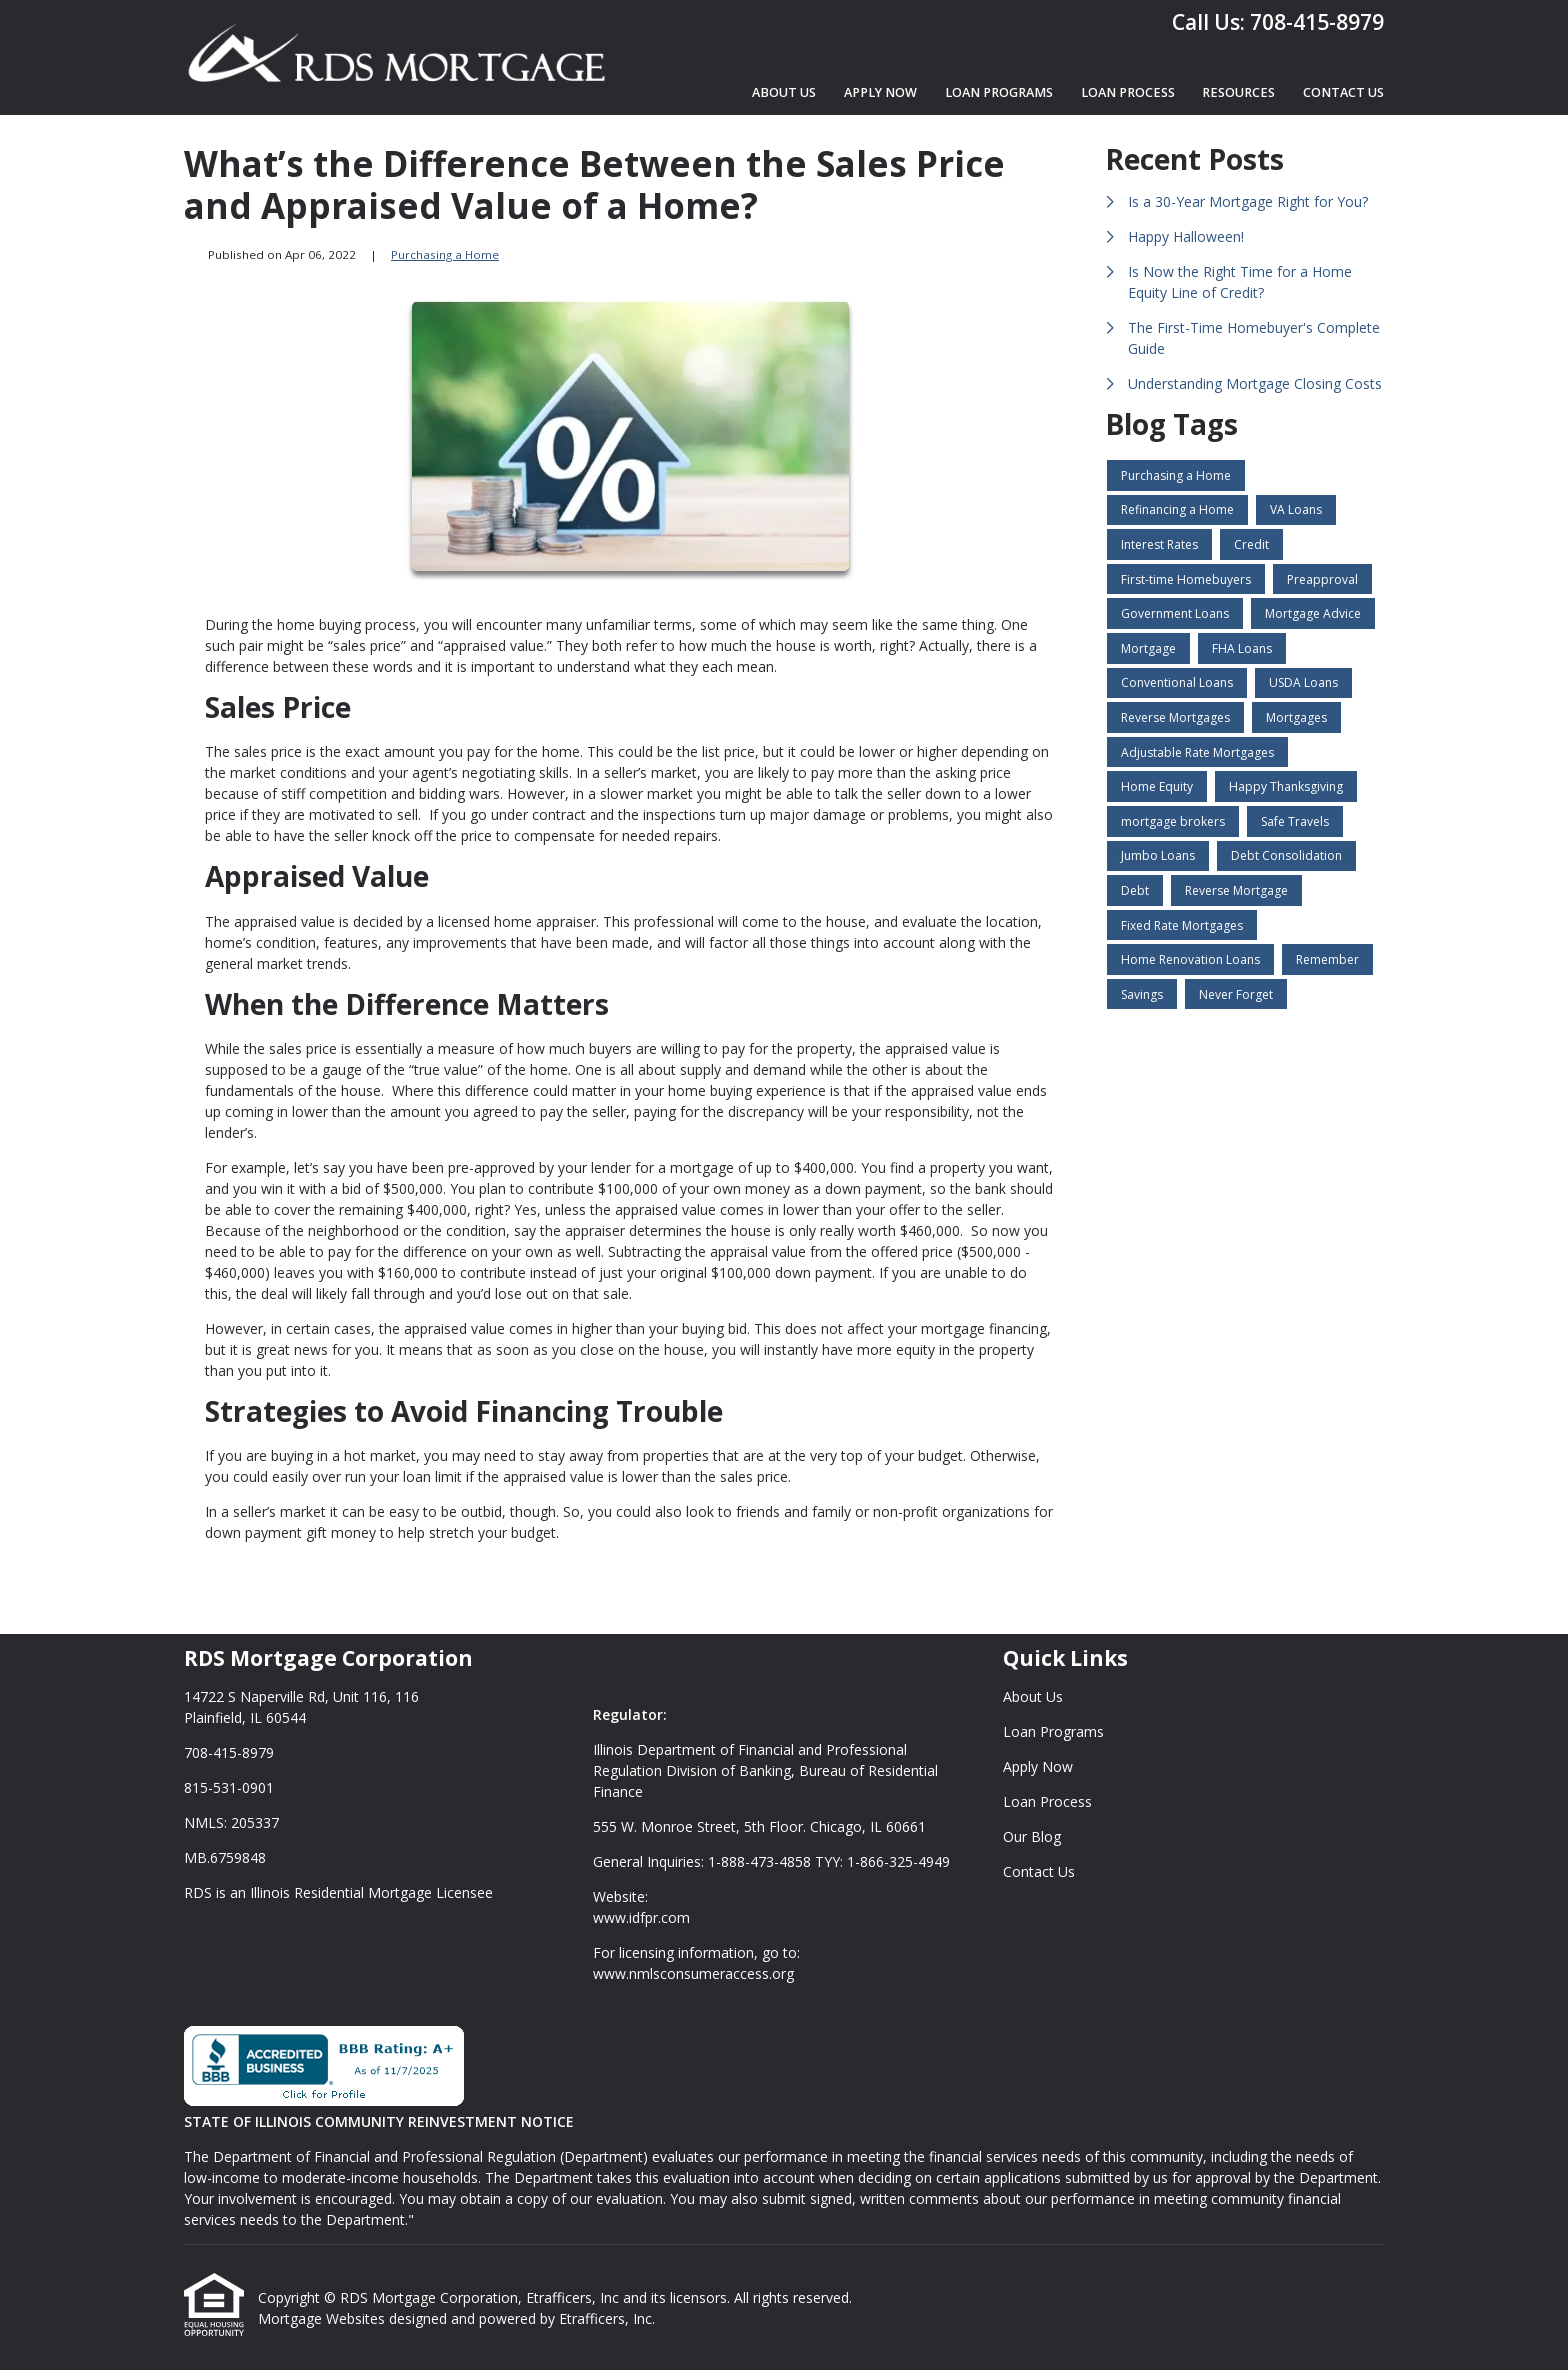 The width and height of the screenshot is (1568, 2370). I want to click on Purchasing a Home, so click(445, 254).